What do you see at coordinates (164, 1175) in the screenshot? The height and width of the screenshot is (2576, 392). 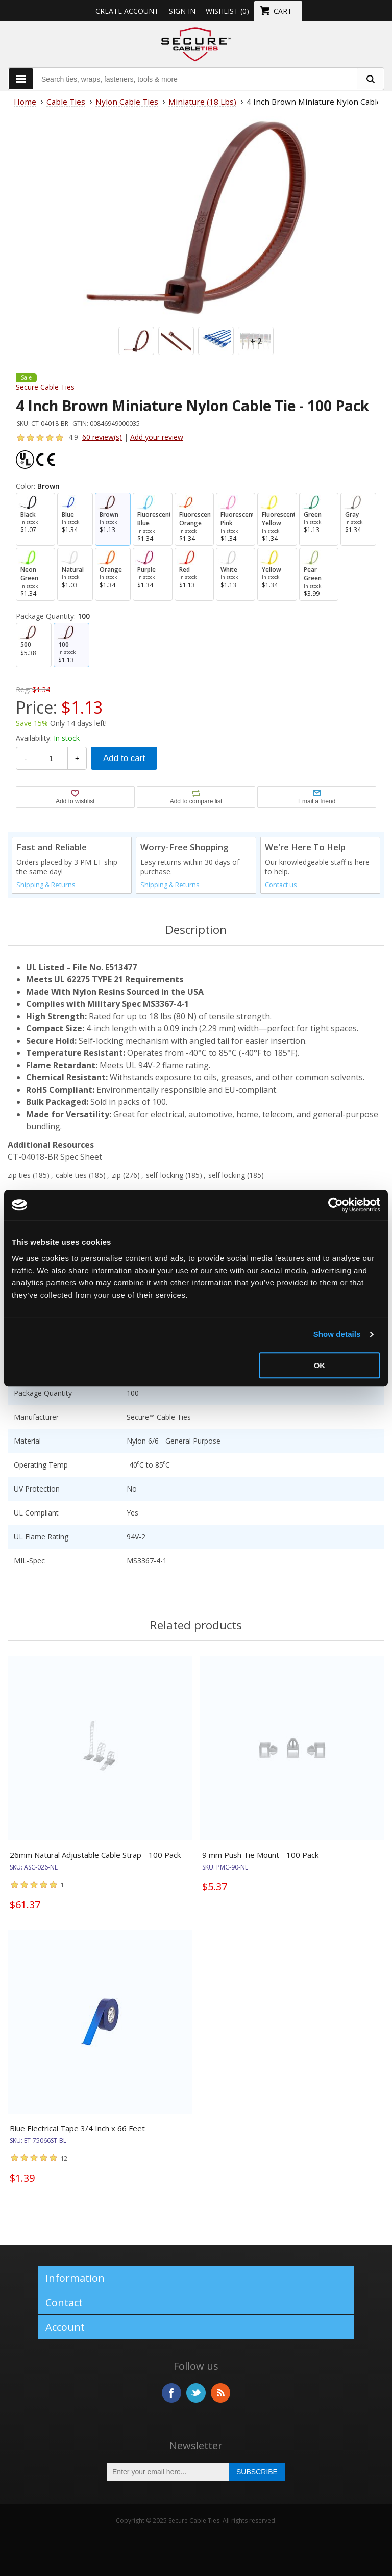 I see `self-locking` at bounding box center [164, 1175].